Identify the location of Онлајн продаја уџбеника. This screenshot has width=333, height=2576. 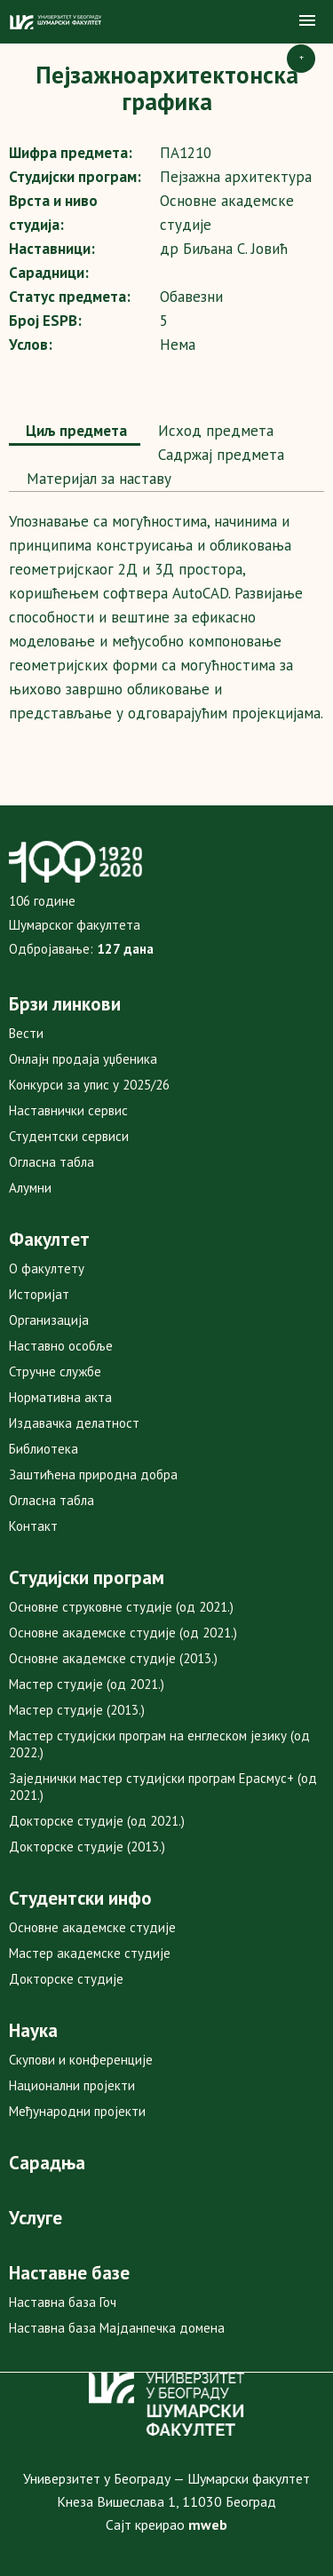
(83, 1058).